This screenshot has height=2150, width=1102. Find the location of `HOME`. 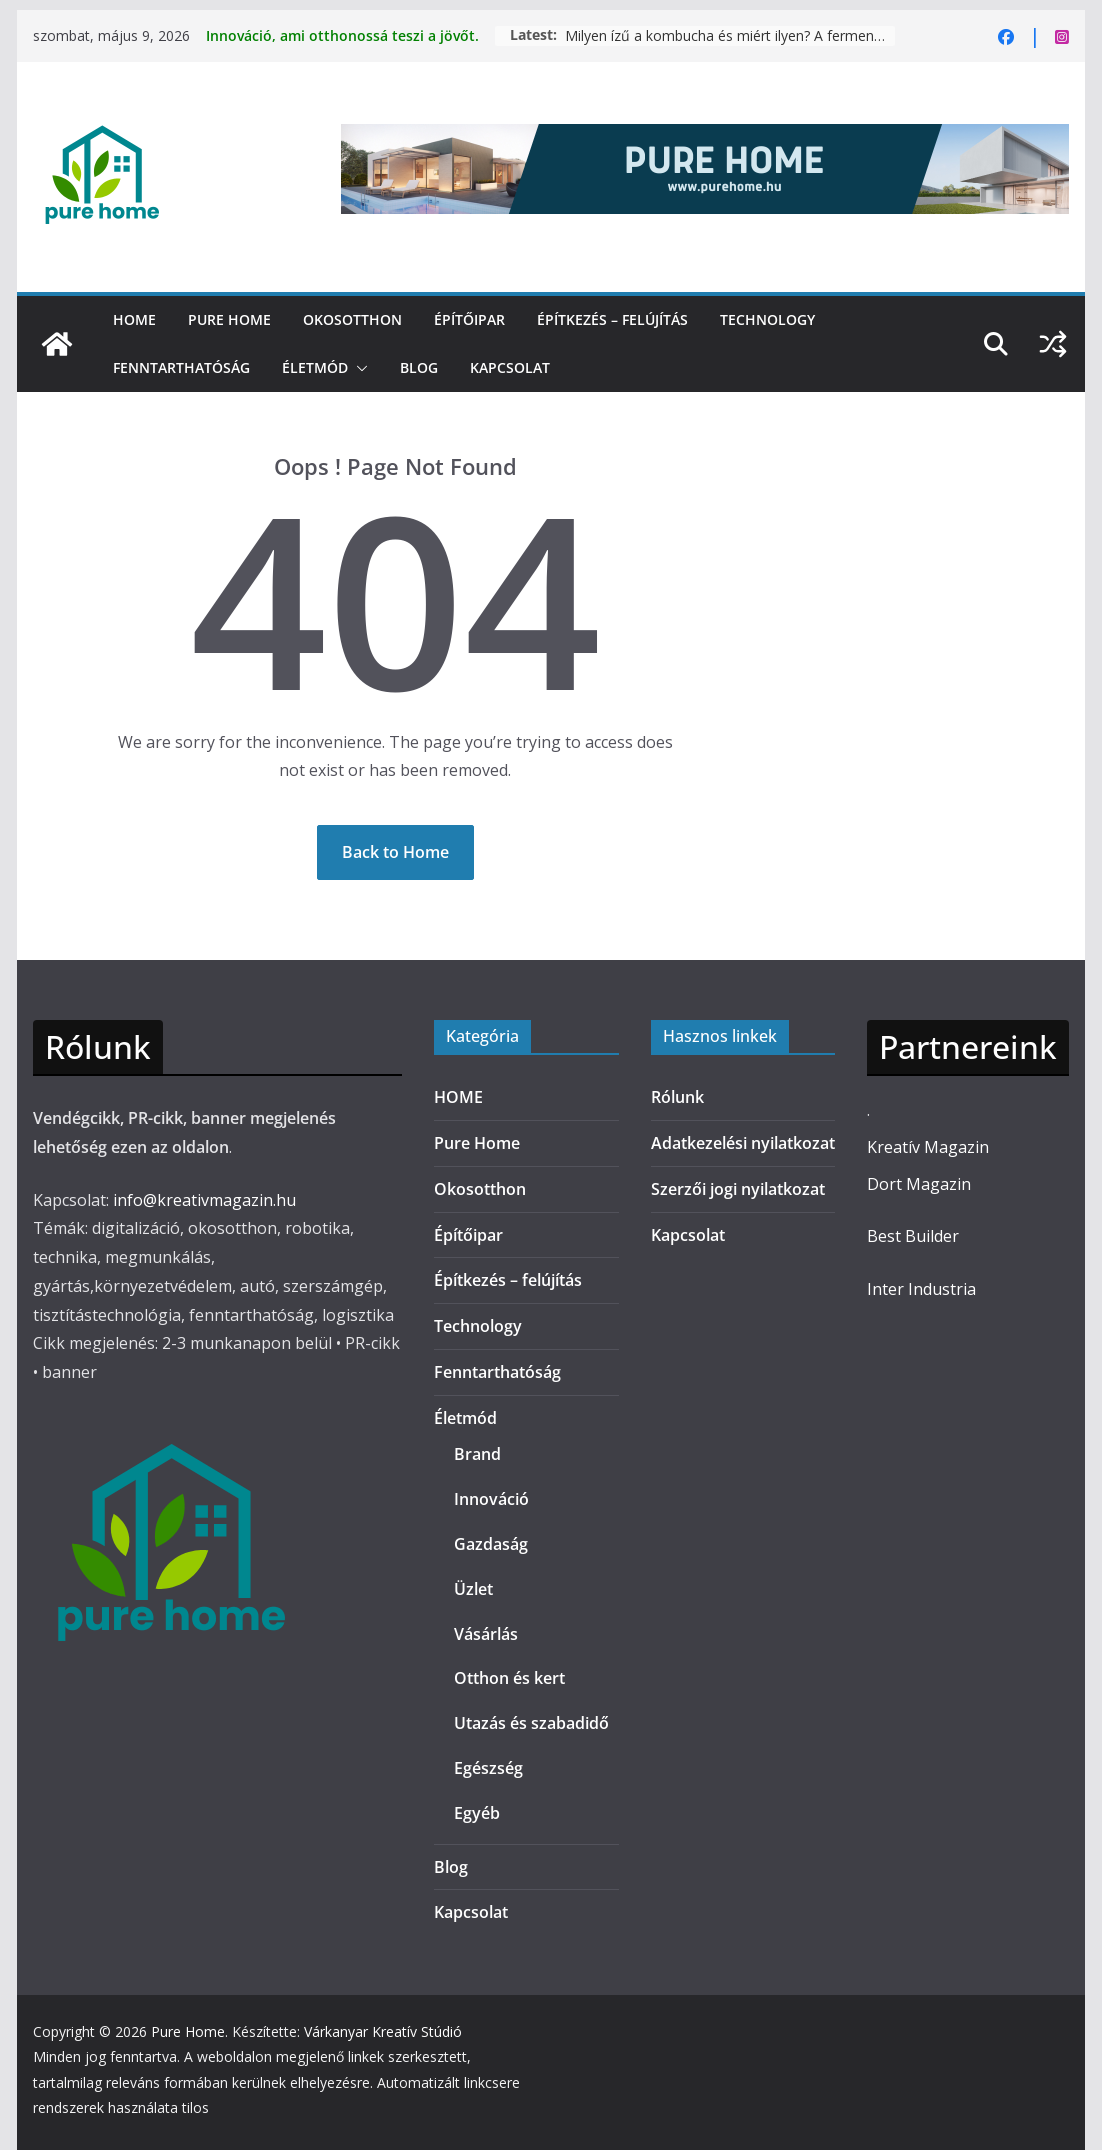

HOME is located at coordinates (134, 319).